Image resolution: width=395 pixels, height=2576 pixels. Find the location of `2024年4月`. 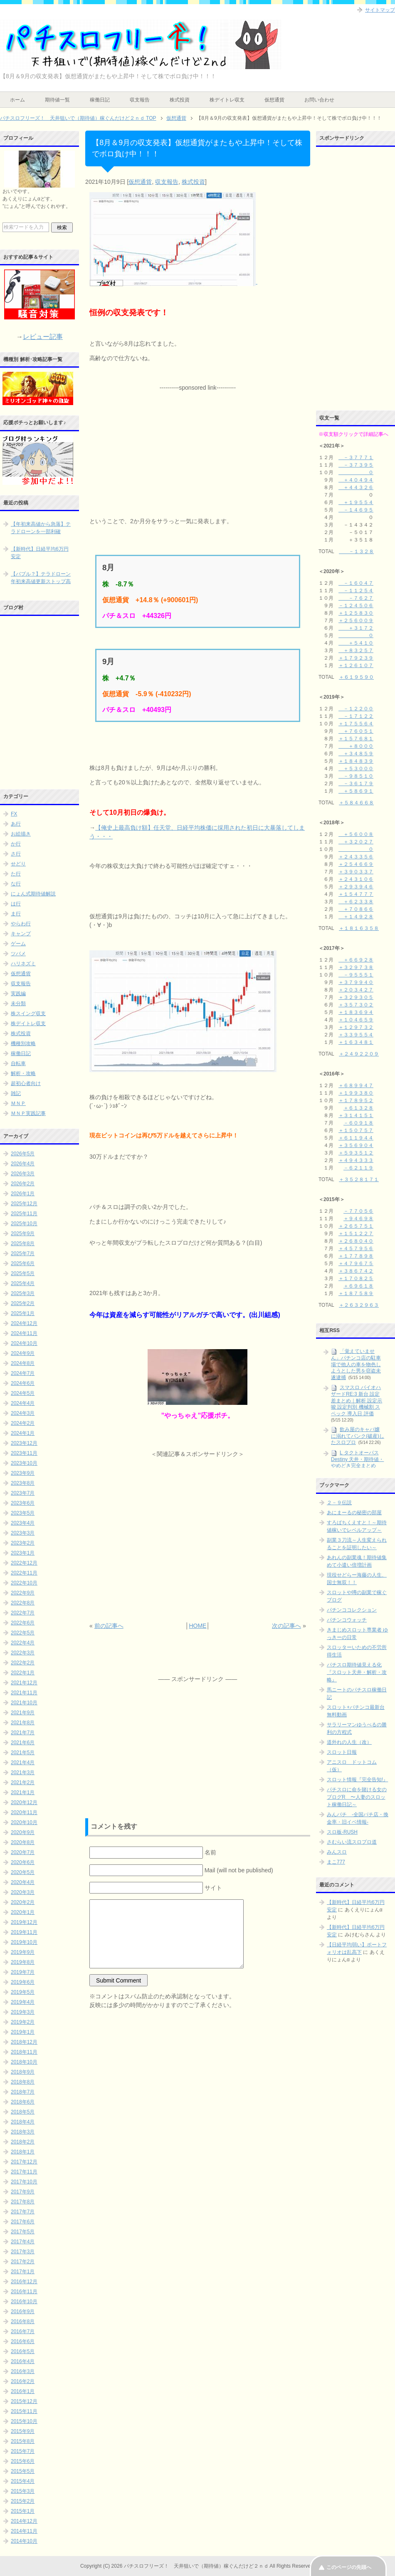

2024年4月 is located at coordinates (23, 1403).